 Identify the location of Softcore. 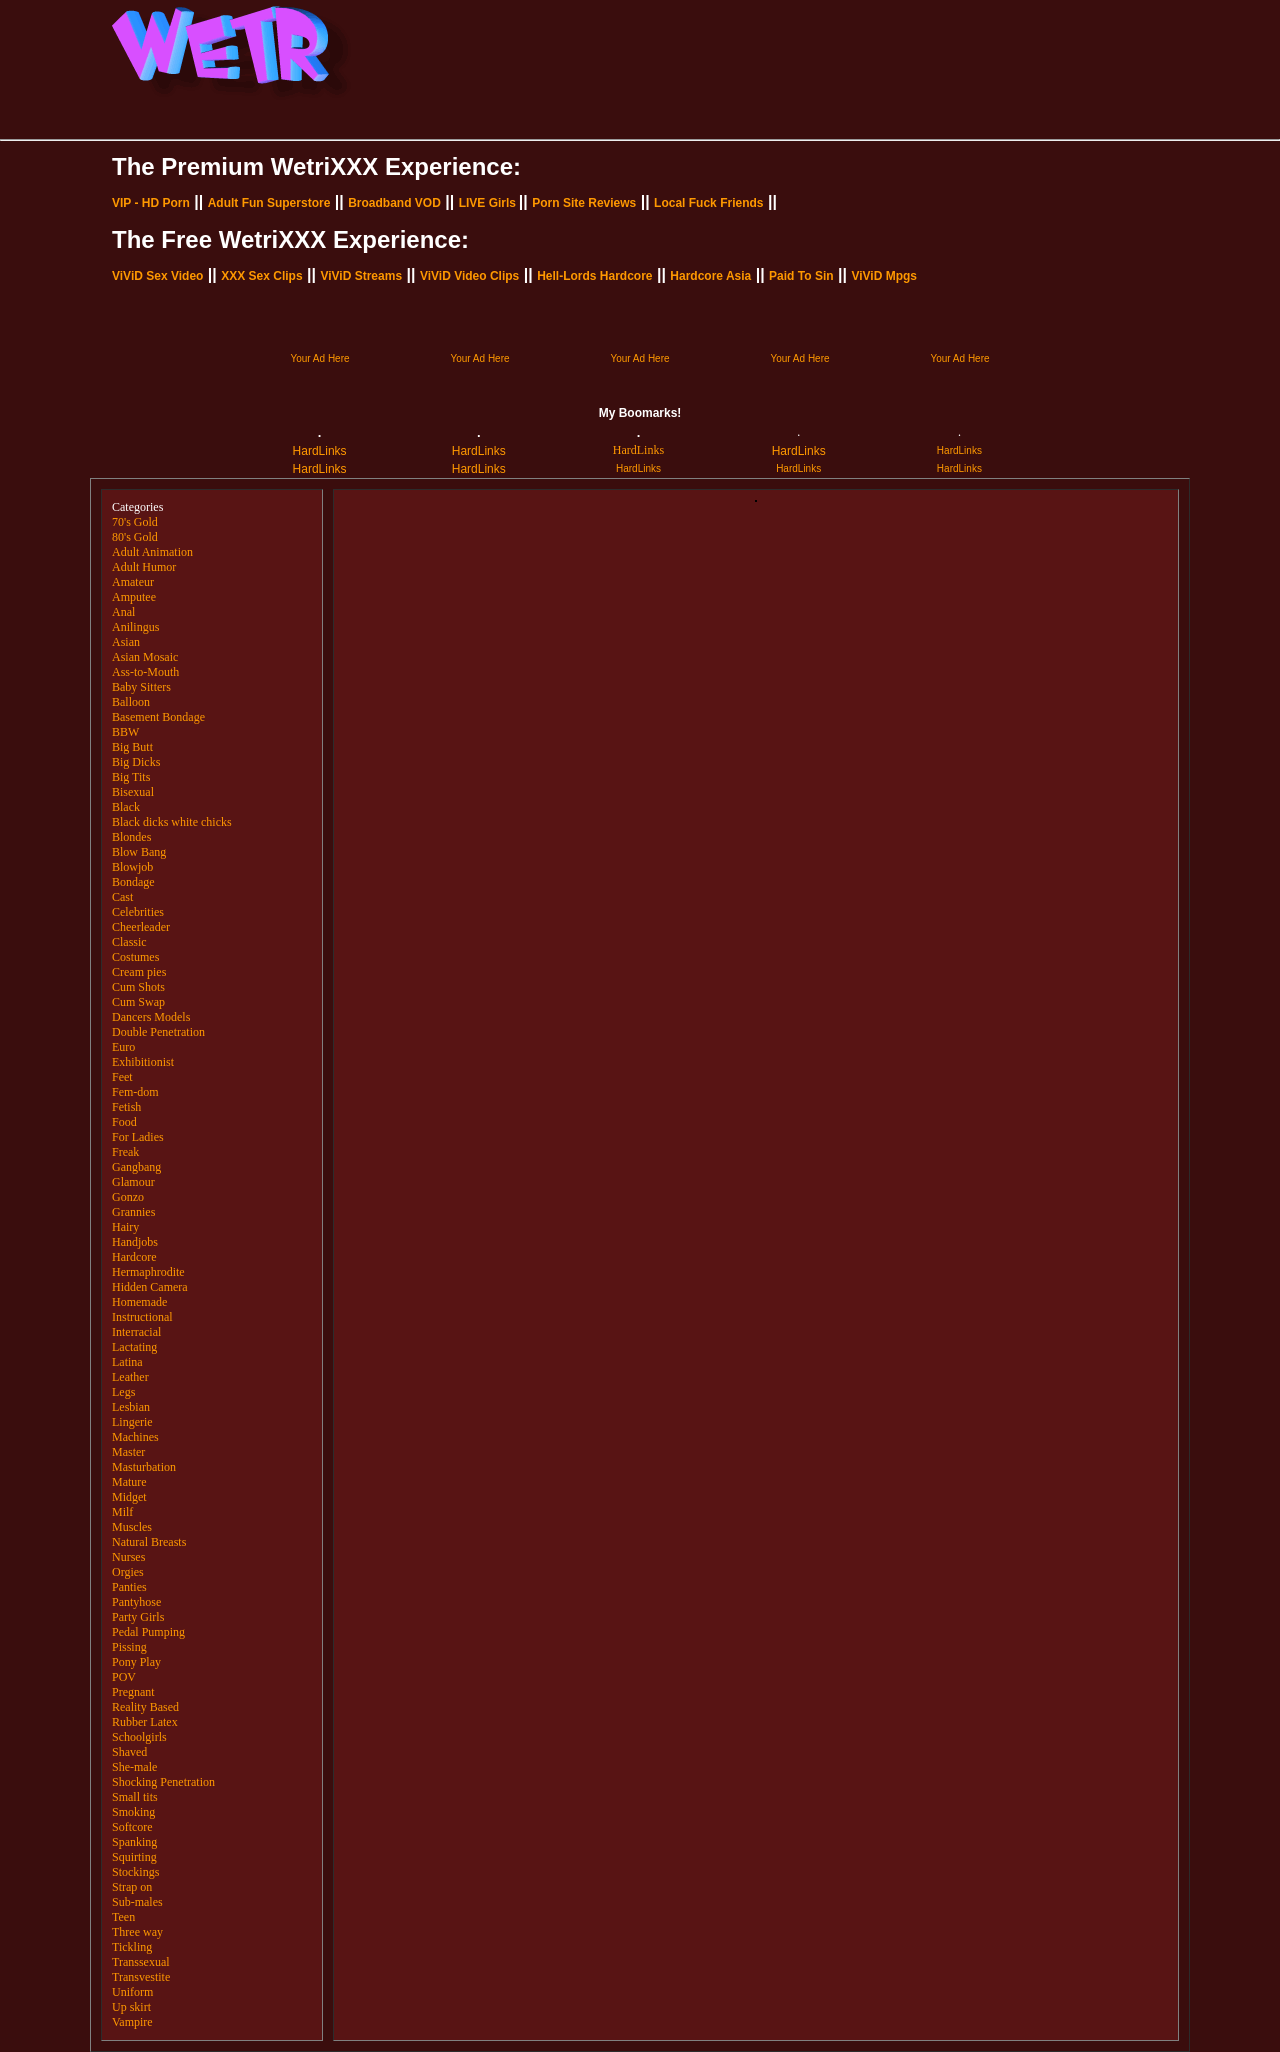
(132, 1827).